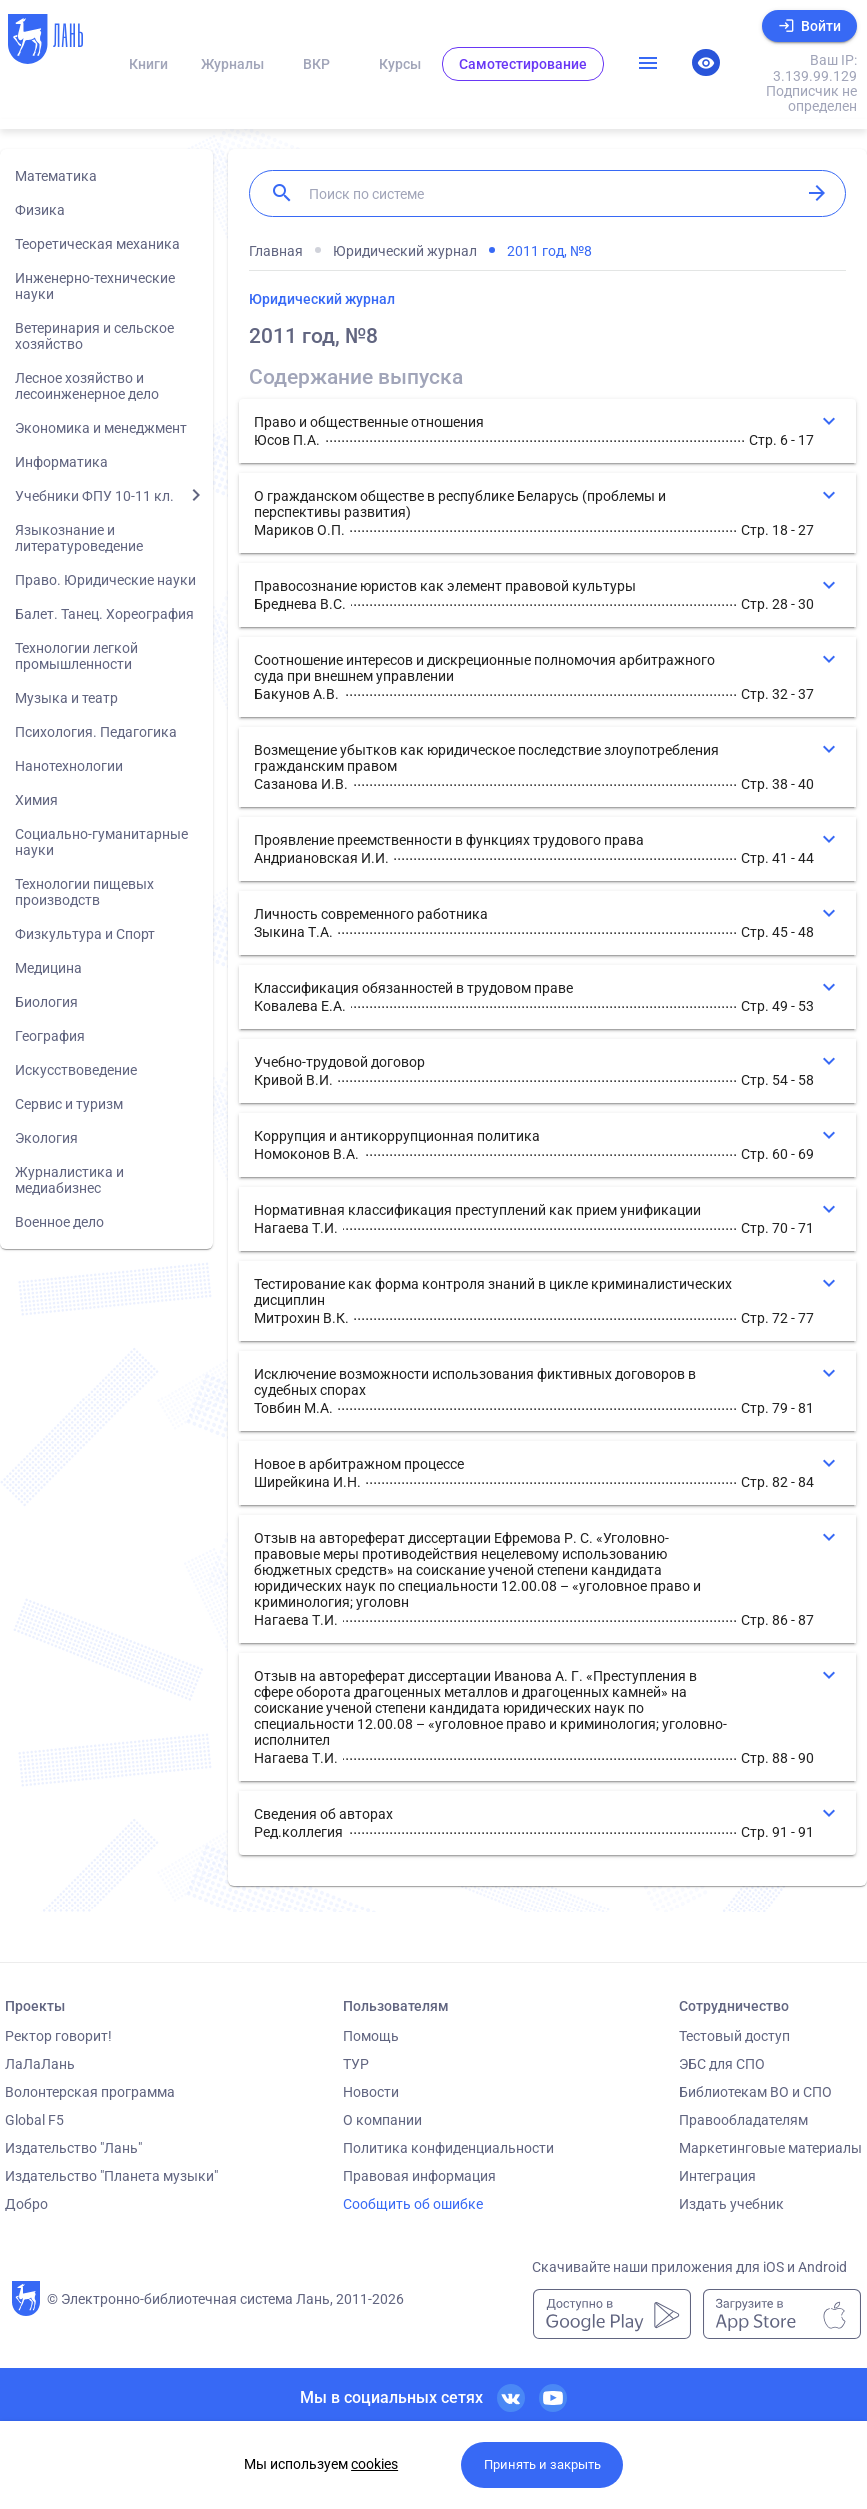 The image size is (867, 2509). Describe the element at coordinates (40, 210) in the screenshot. I see `Физика` at that location.